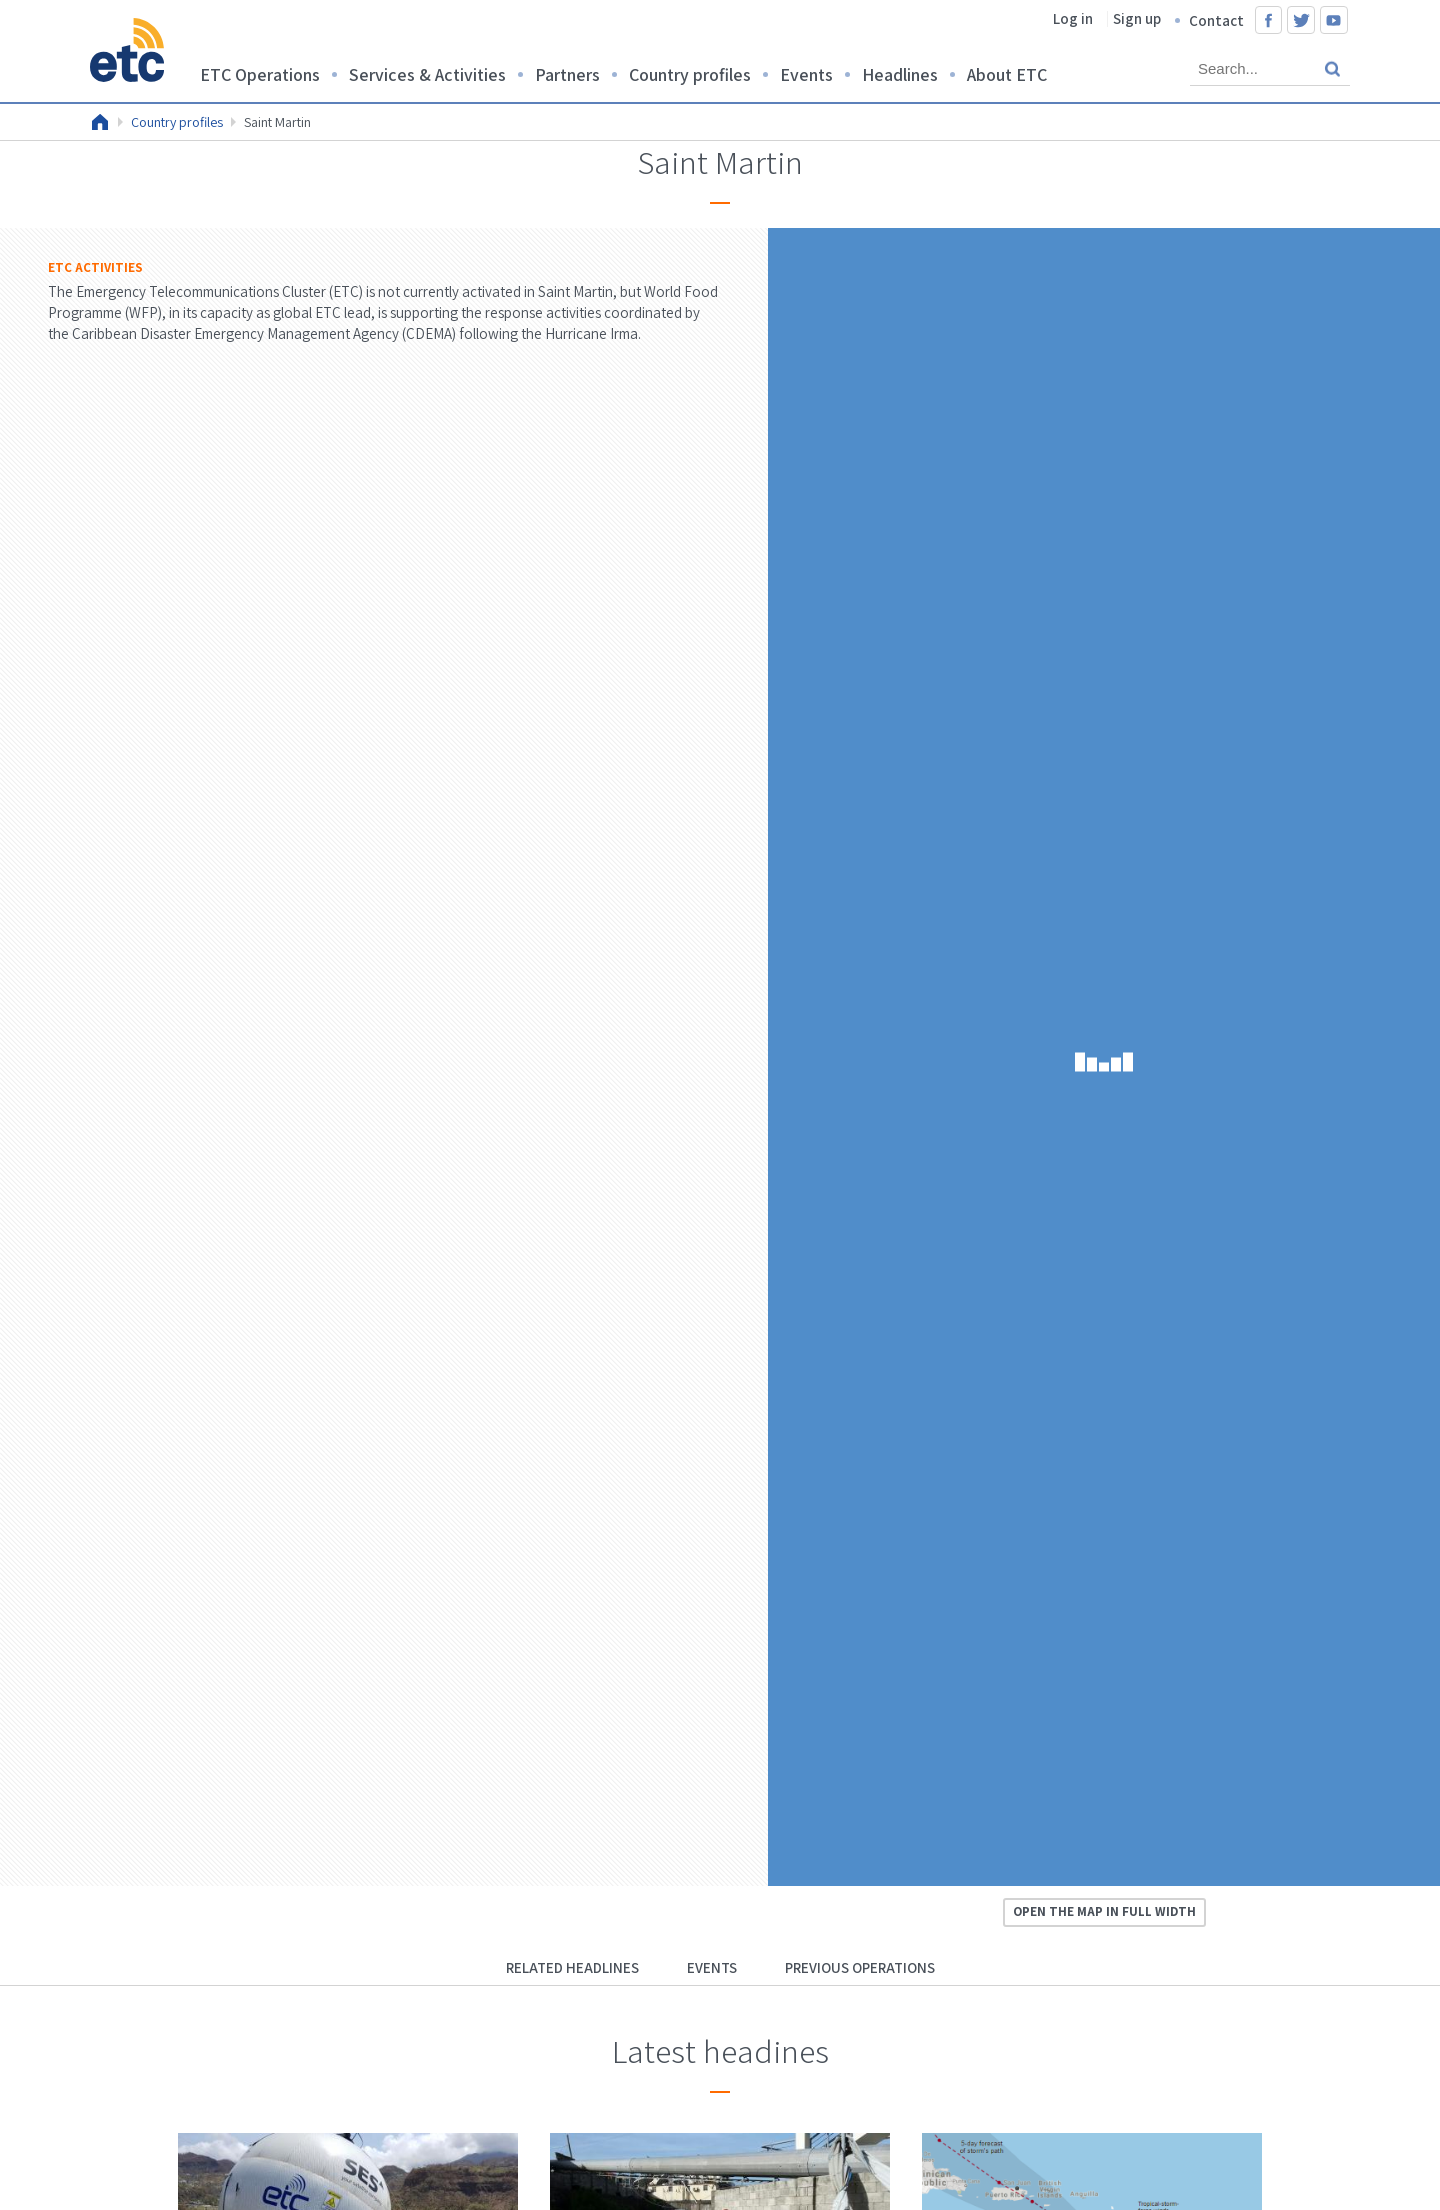 The height and width of the screenshot is (2210, 1440). What do you see at coordinates (860, 1967) in the screenshot?
I see `Previous operations` at bounding box center [860, 1967].